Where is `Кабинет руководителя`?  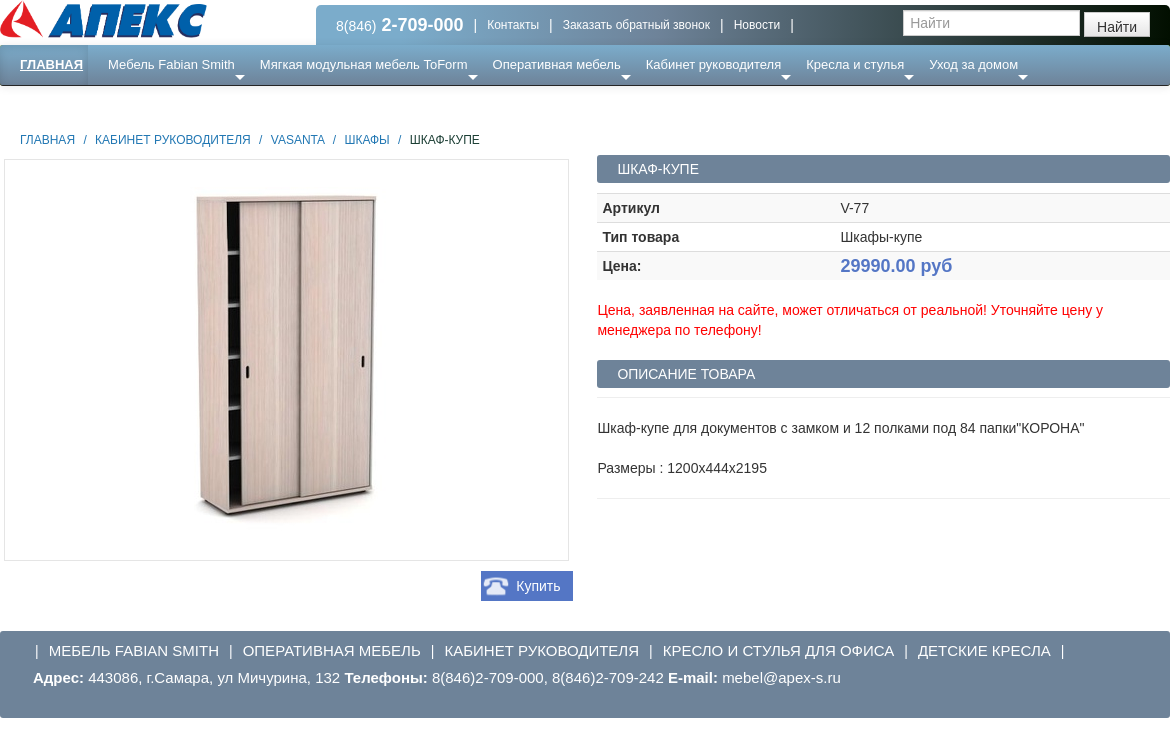 Кабинет руководителя is located at coordinates (713, 64).